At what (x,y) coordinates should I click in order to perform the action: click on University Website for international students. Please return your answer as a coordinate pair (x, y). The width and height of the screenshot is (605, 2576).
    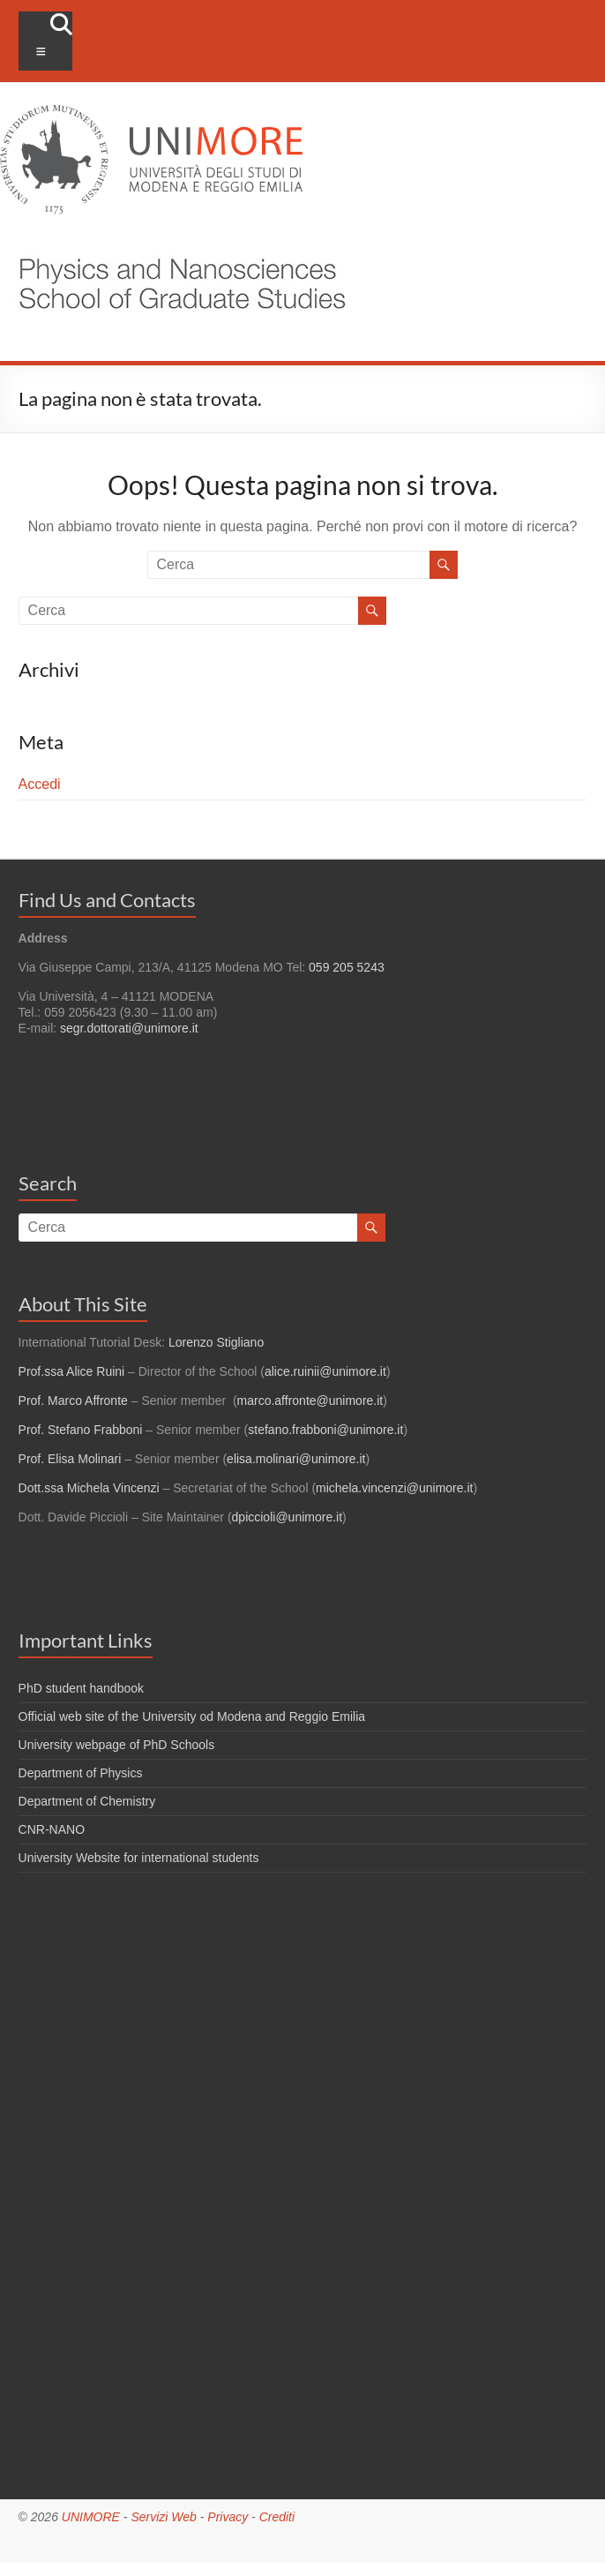
    Looking at the image, I should click on (139, 1858).